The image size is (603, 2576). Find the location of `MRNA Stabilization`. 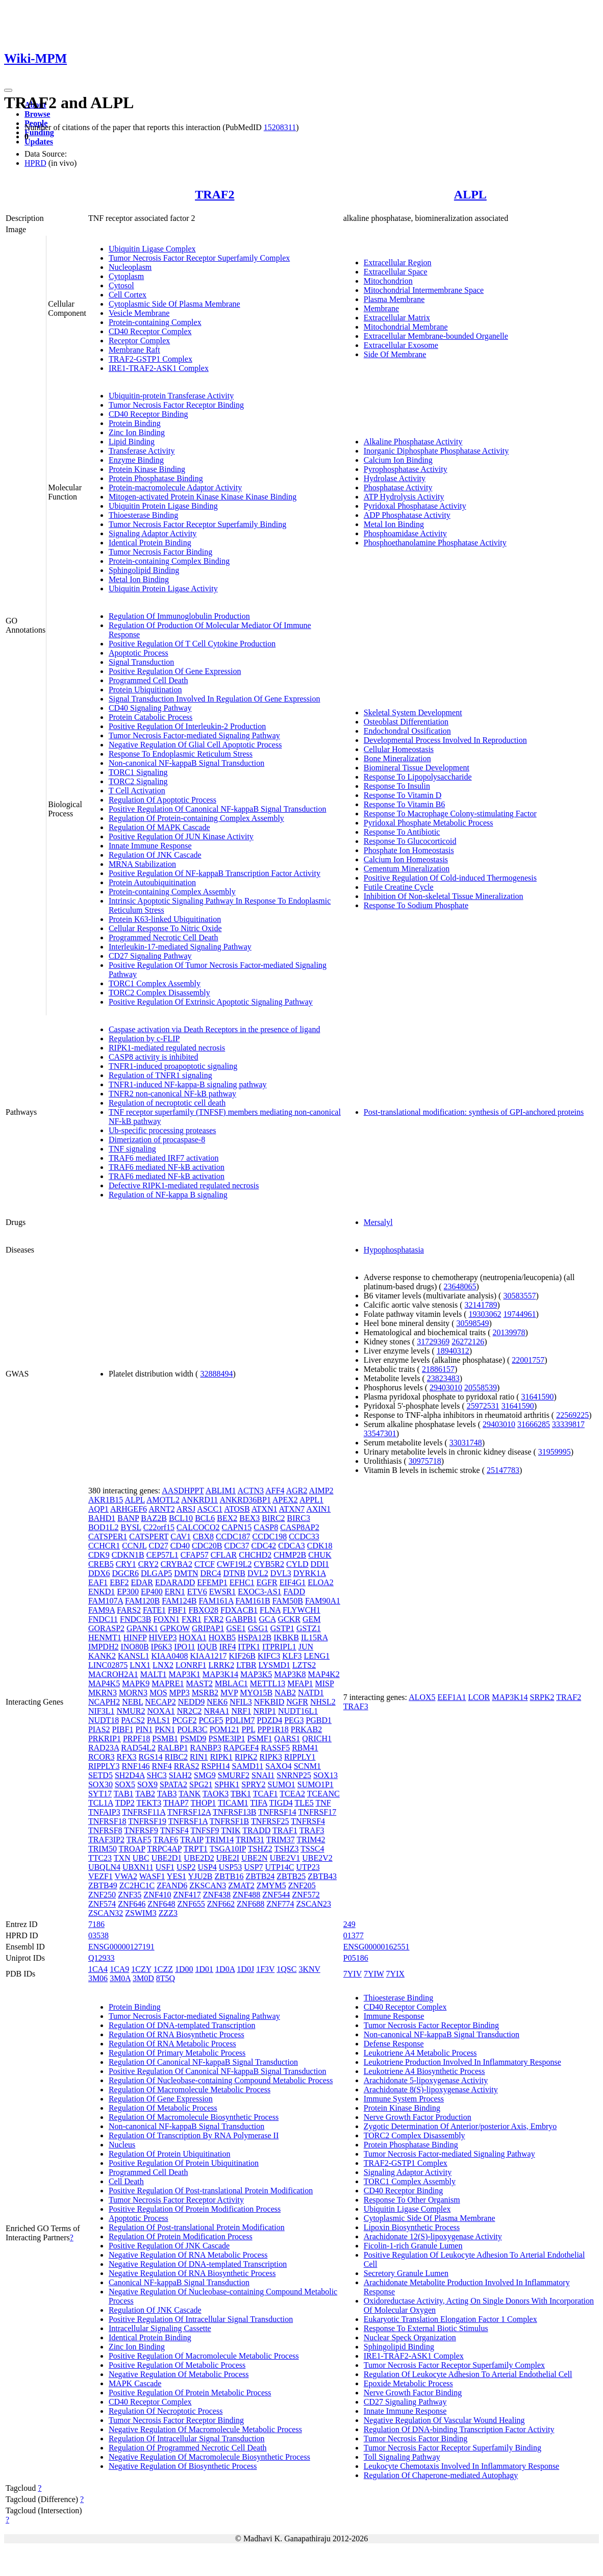

MRNA Stabilization is located at coordinates (142, 864).